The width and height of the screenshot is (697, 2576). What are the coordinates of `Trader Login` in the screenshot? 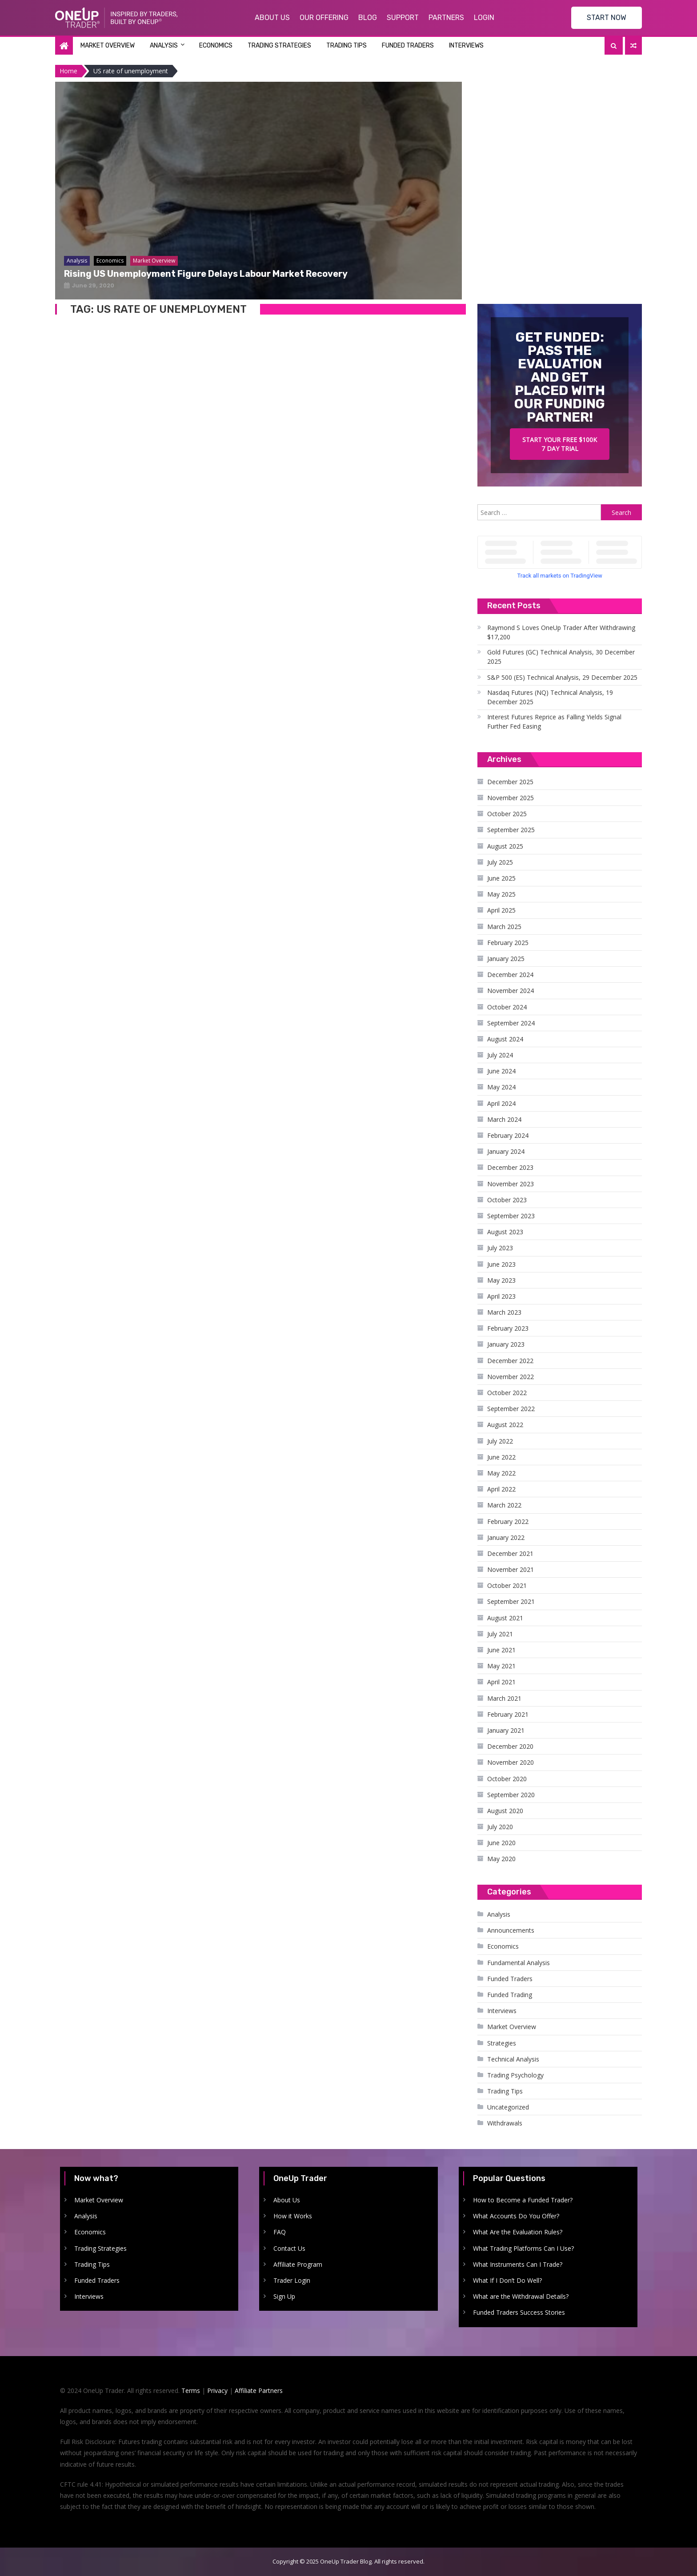 It's located at (291, 2280).